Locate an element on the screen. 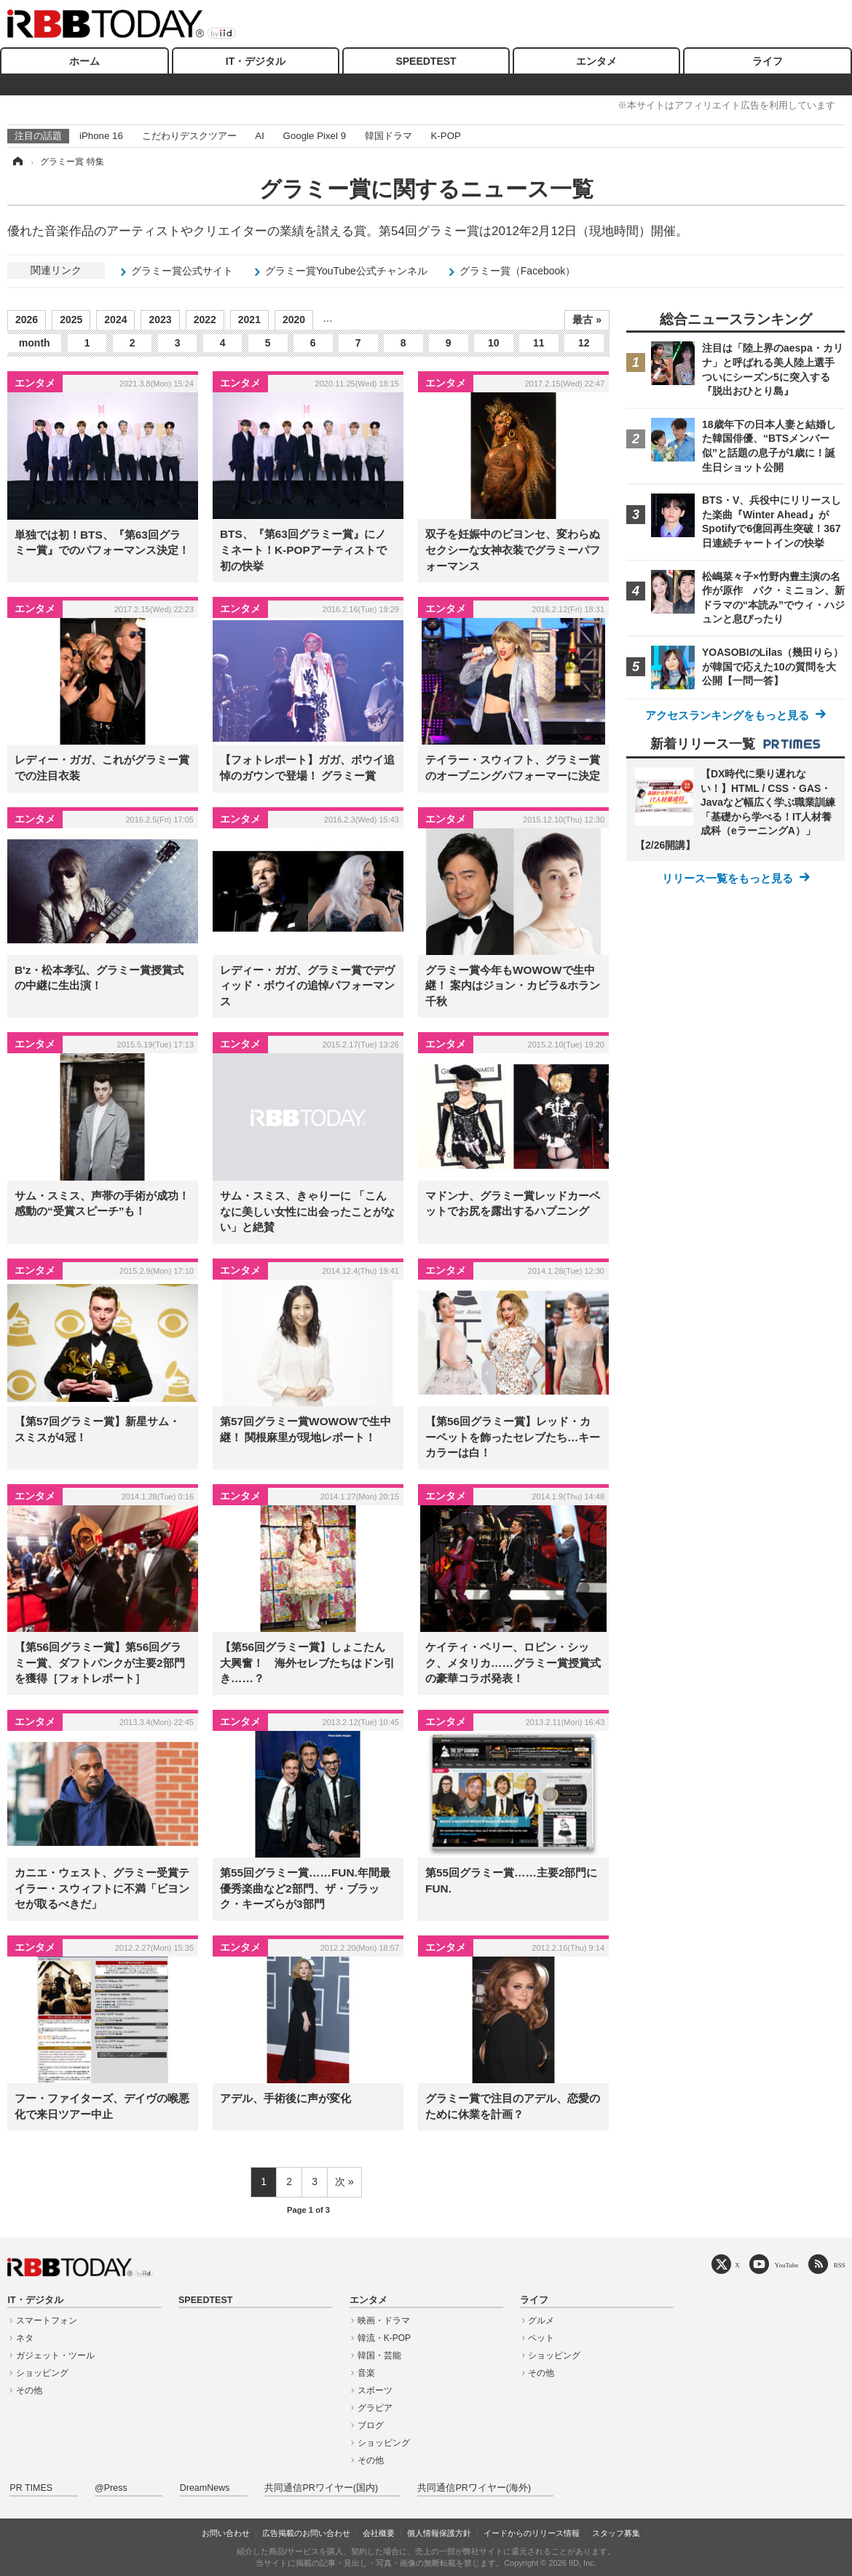 This screenshot has width=852, height=2576. 韓国ドラマ is located at coordinates (388, 135).